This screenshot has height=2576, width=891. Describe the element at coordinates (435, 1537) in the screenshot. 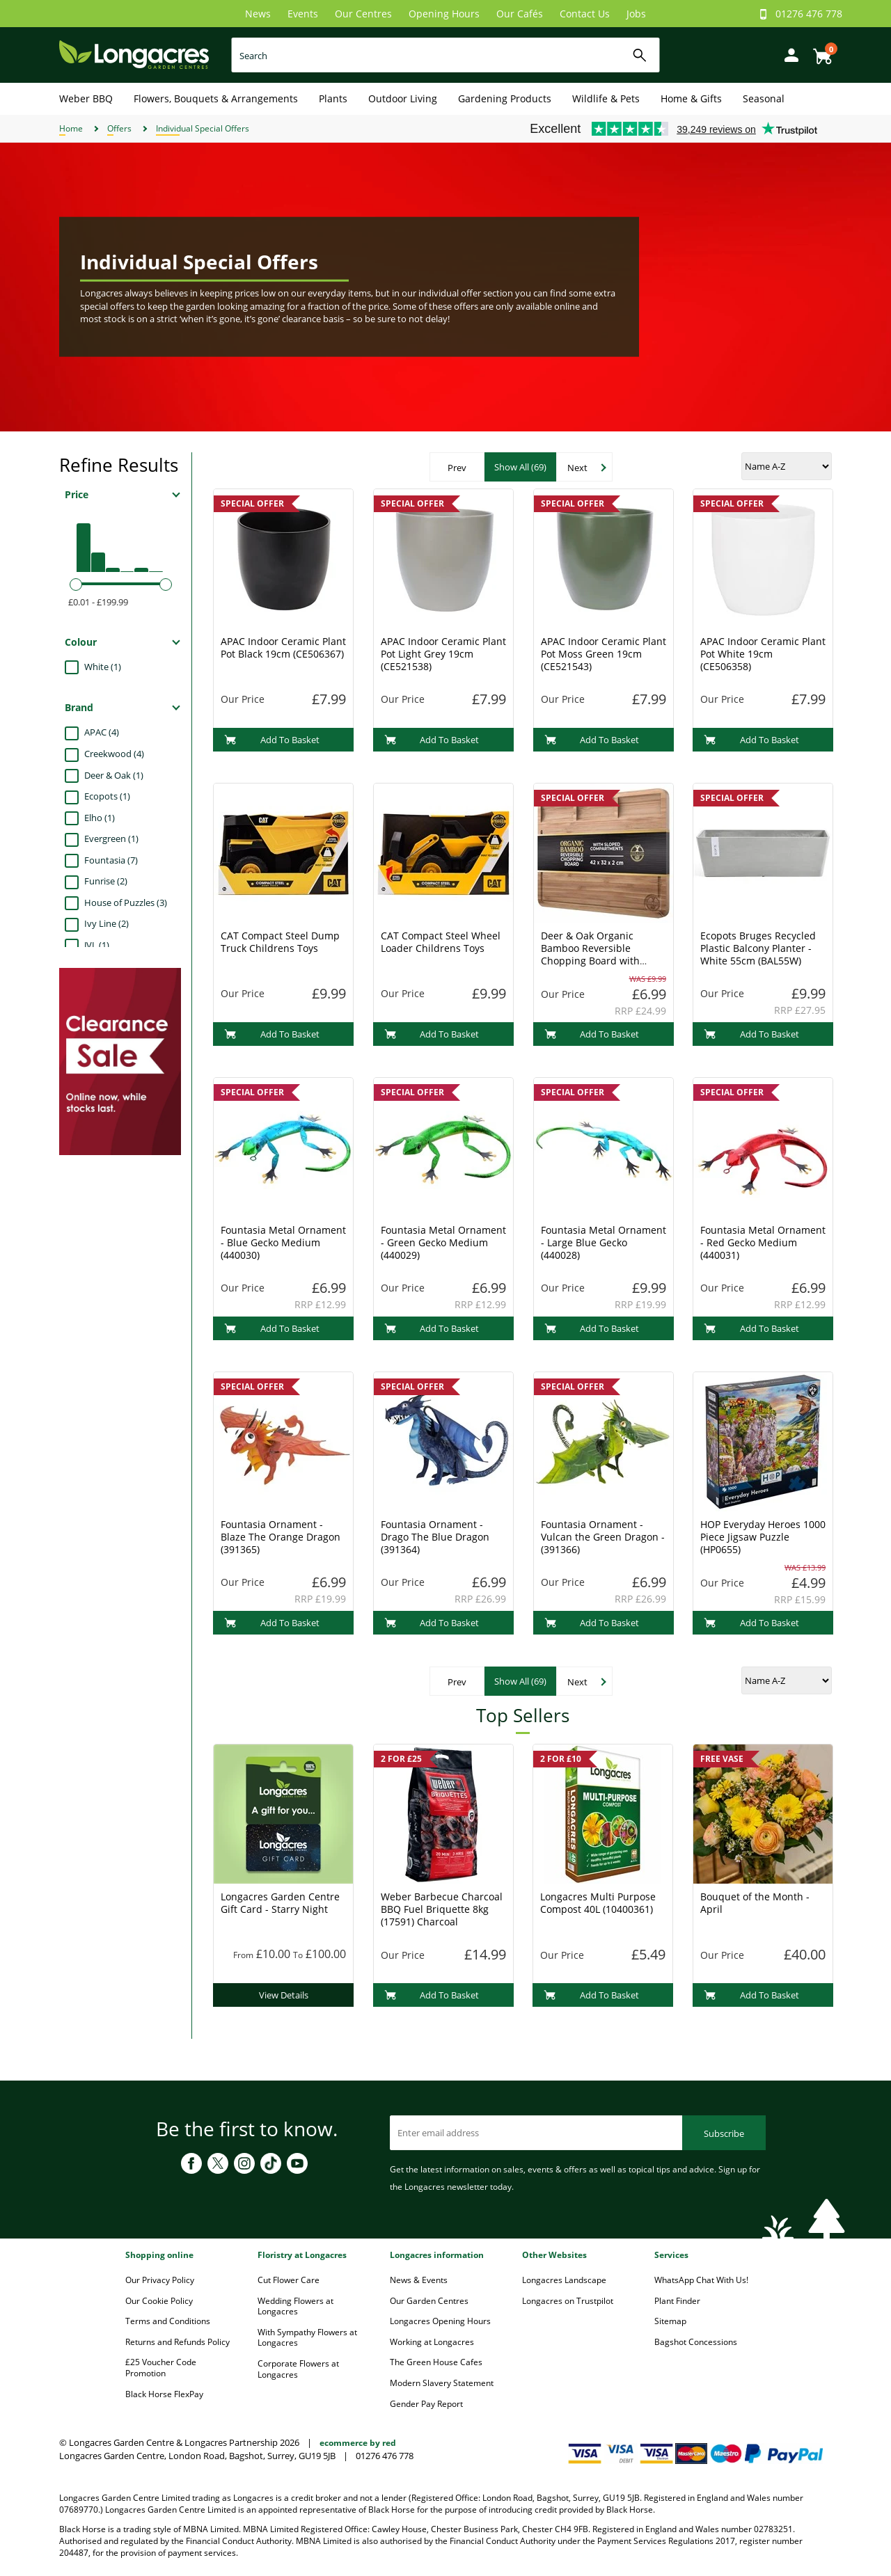

I see `Fountasia Ornament - Drago The Blue Dragon (391364)` at that location.